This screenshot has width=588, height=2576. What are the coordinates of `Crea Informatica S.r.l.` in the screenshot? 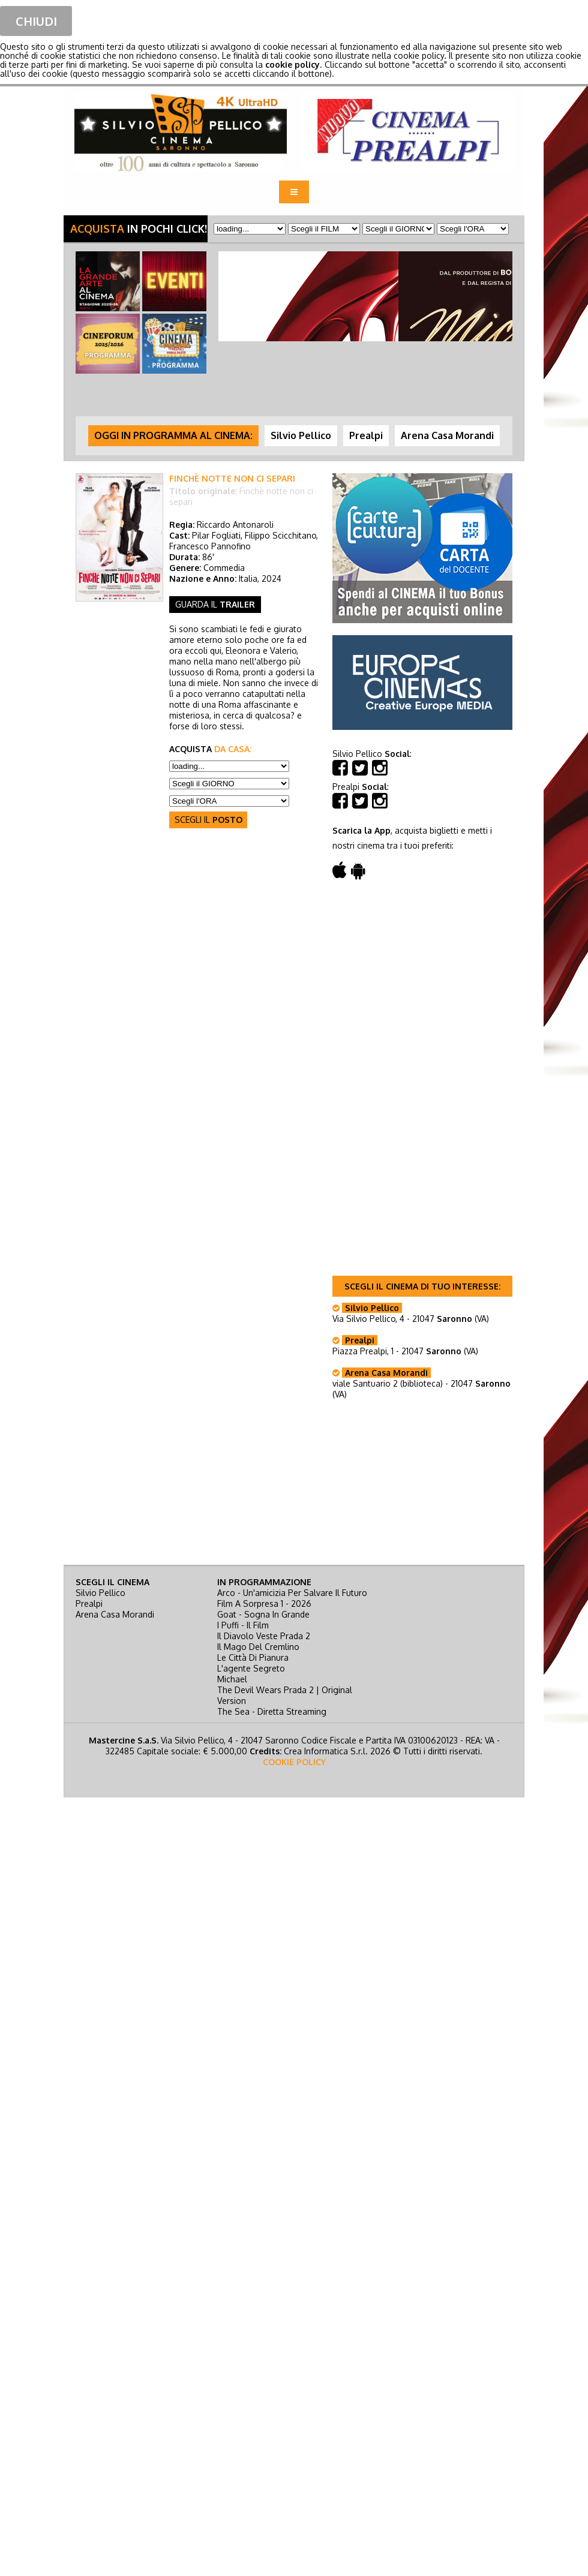 It's located at (326, 1751).